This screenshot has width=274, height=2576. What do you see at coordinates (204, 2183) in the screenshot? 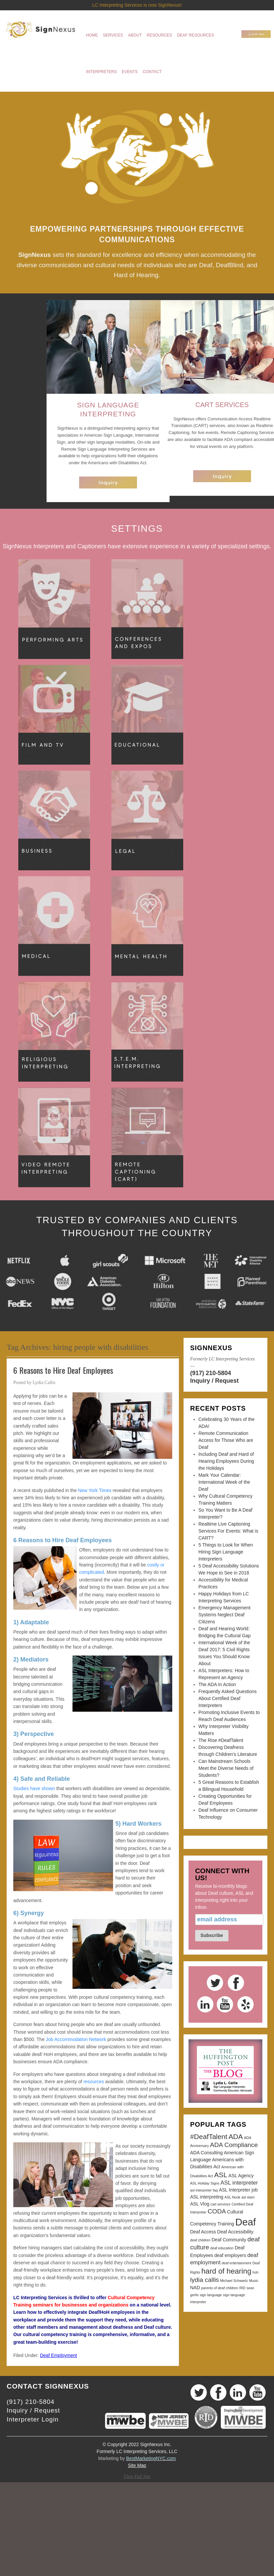
I see `ASL Holiday Signs [ASL Holiday Signs (2 items)]` at bounding box center [204, 2183].